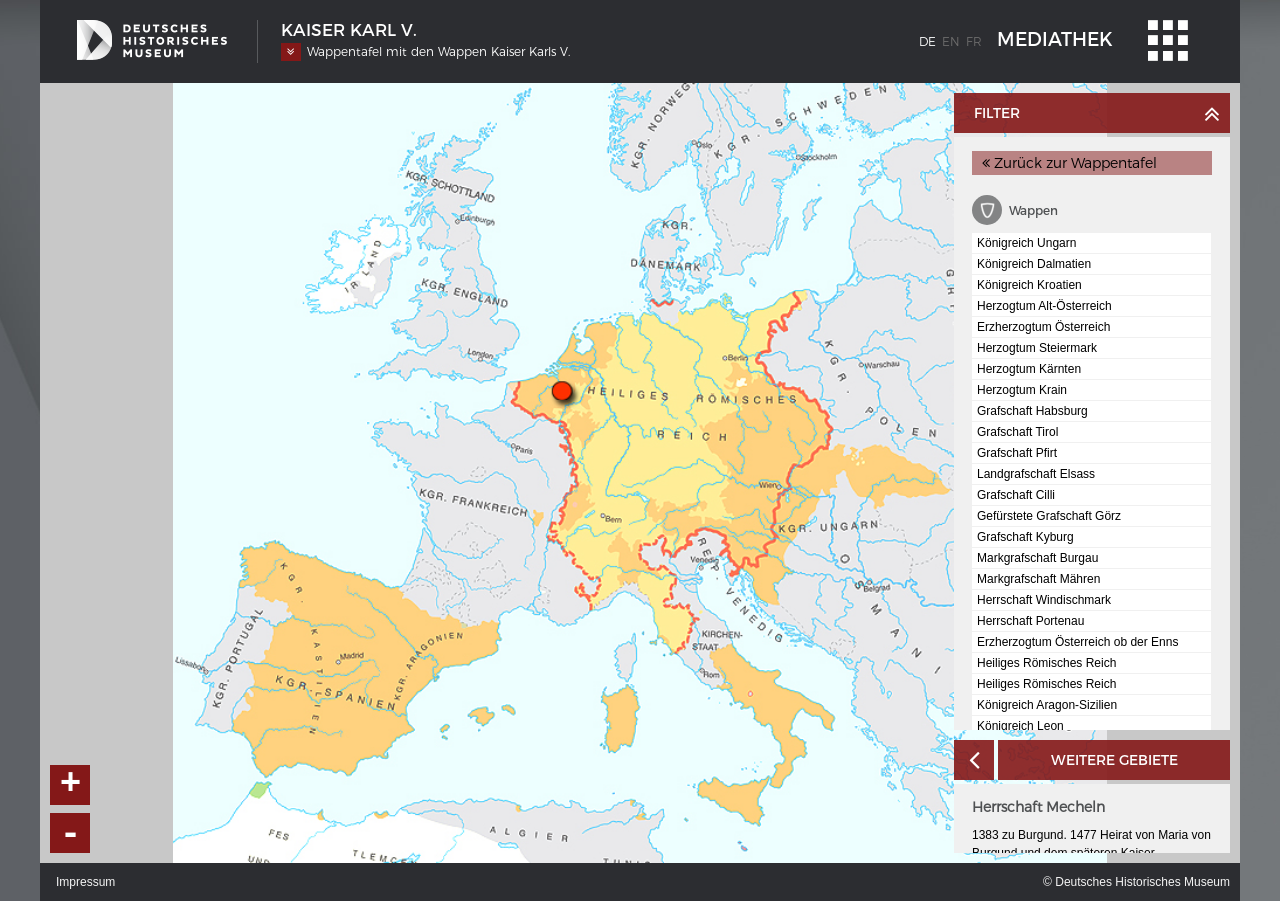  Describe the element at coordinates (974, 41) in the screenshot. I see `fr` at that location.